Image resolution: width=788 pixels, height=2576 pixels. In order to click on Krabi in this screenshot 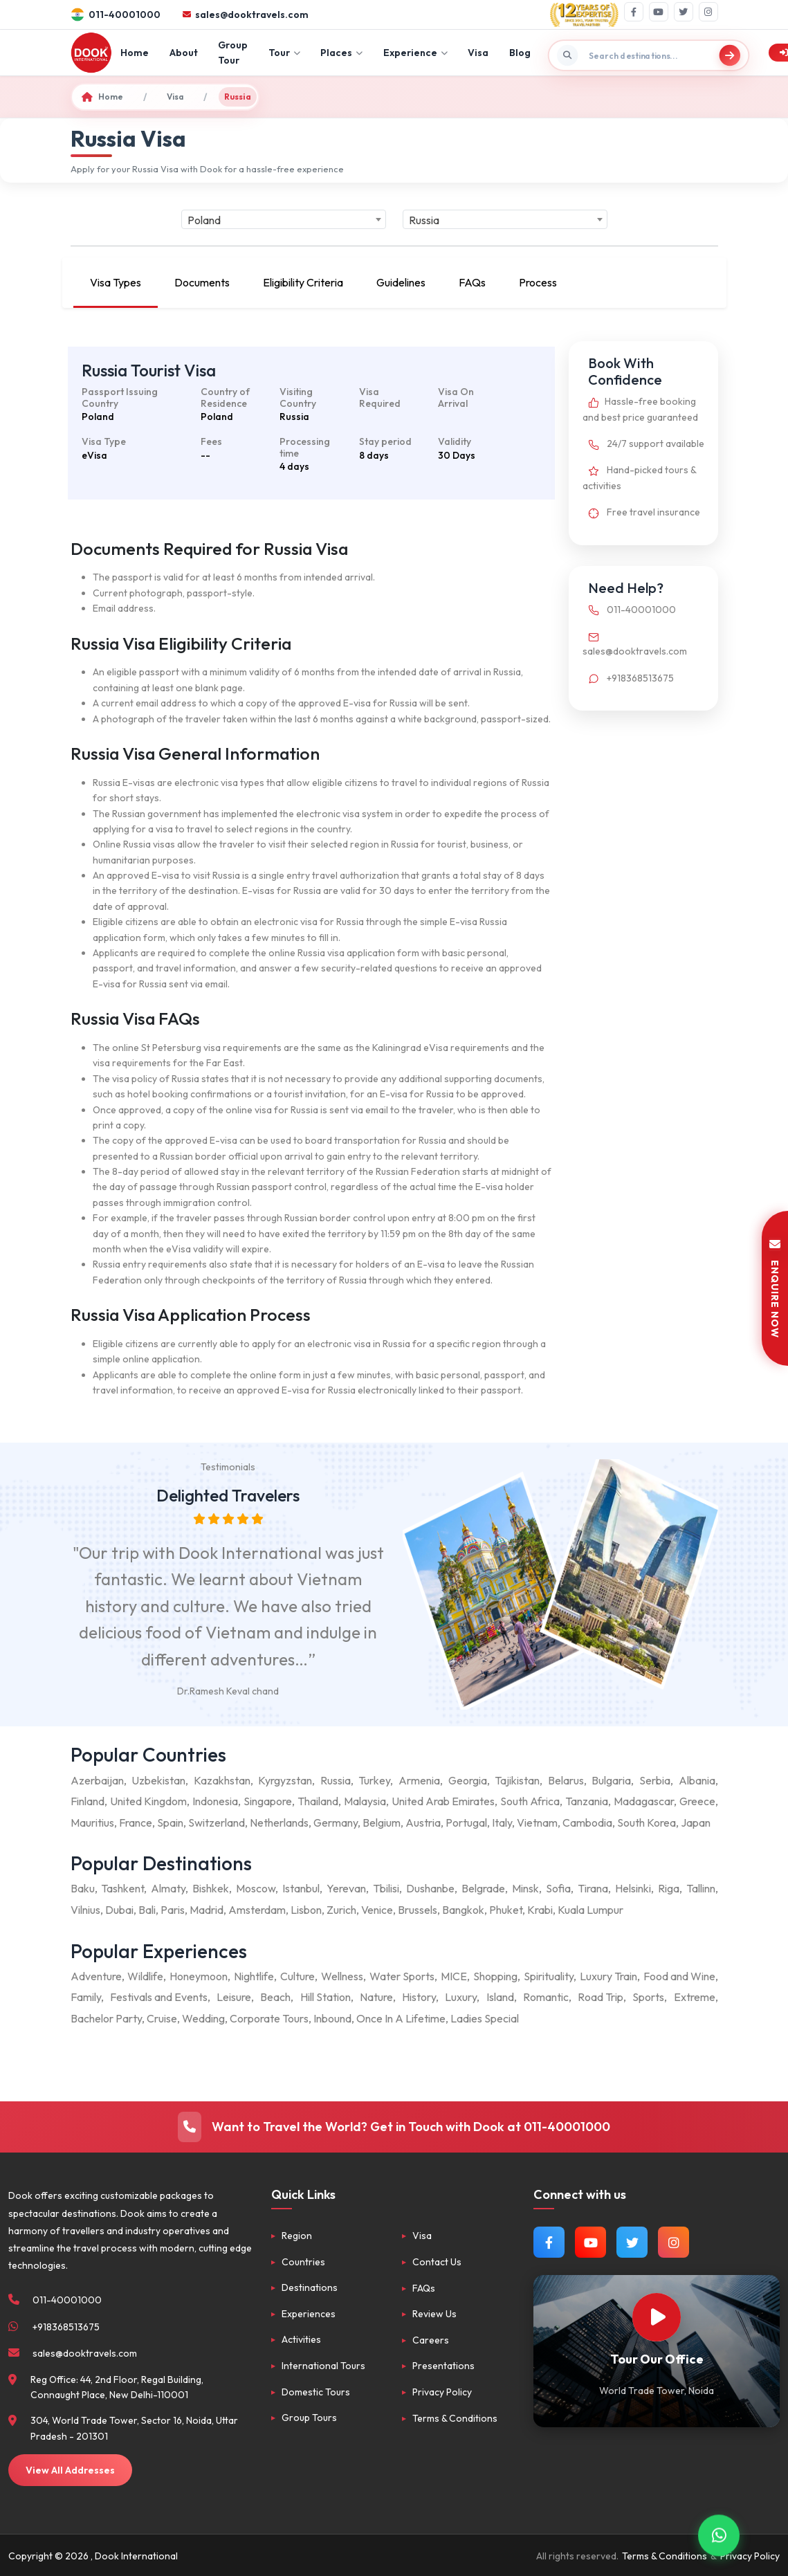, I will do `click(540, 1910)`.